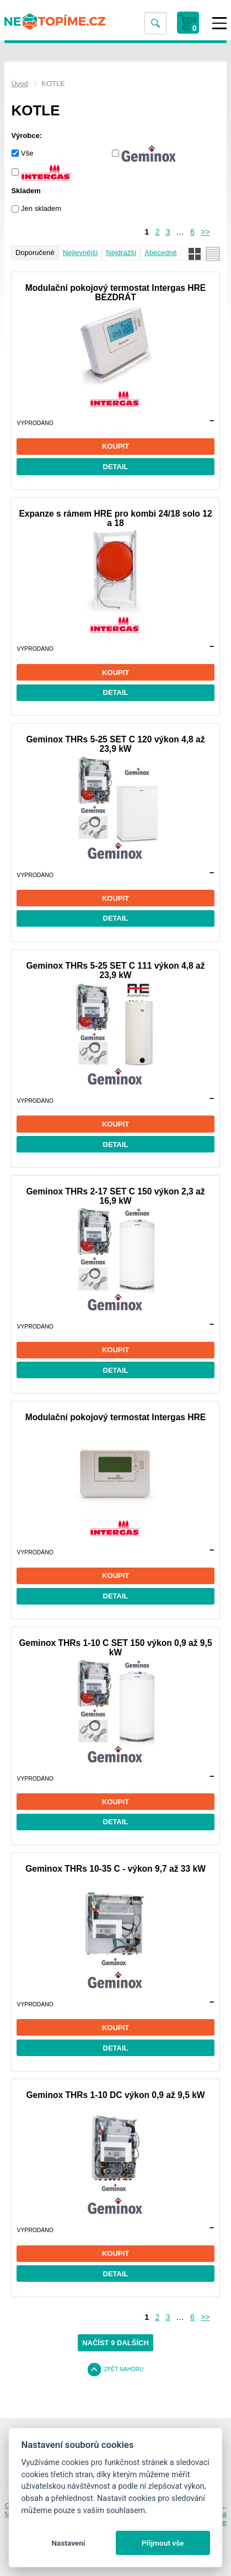 This screenshot has width=231, height=2576. What do you see at coordinates (205, 231) in the screenshot?
I see `>>` at bounding box center [205, 231].